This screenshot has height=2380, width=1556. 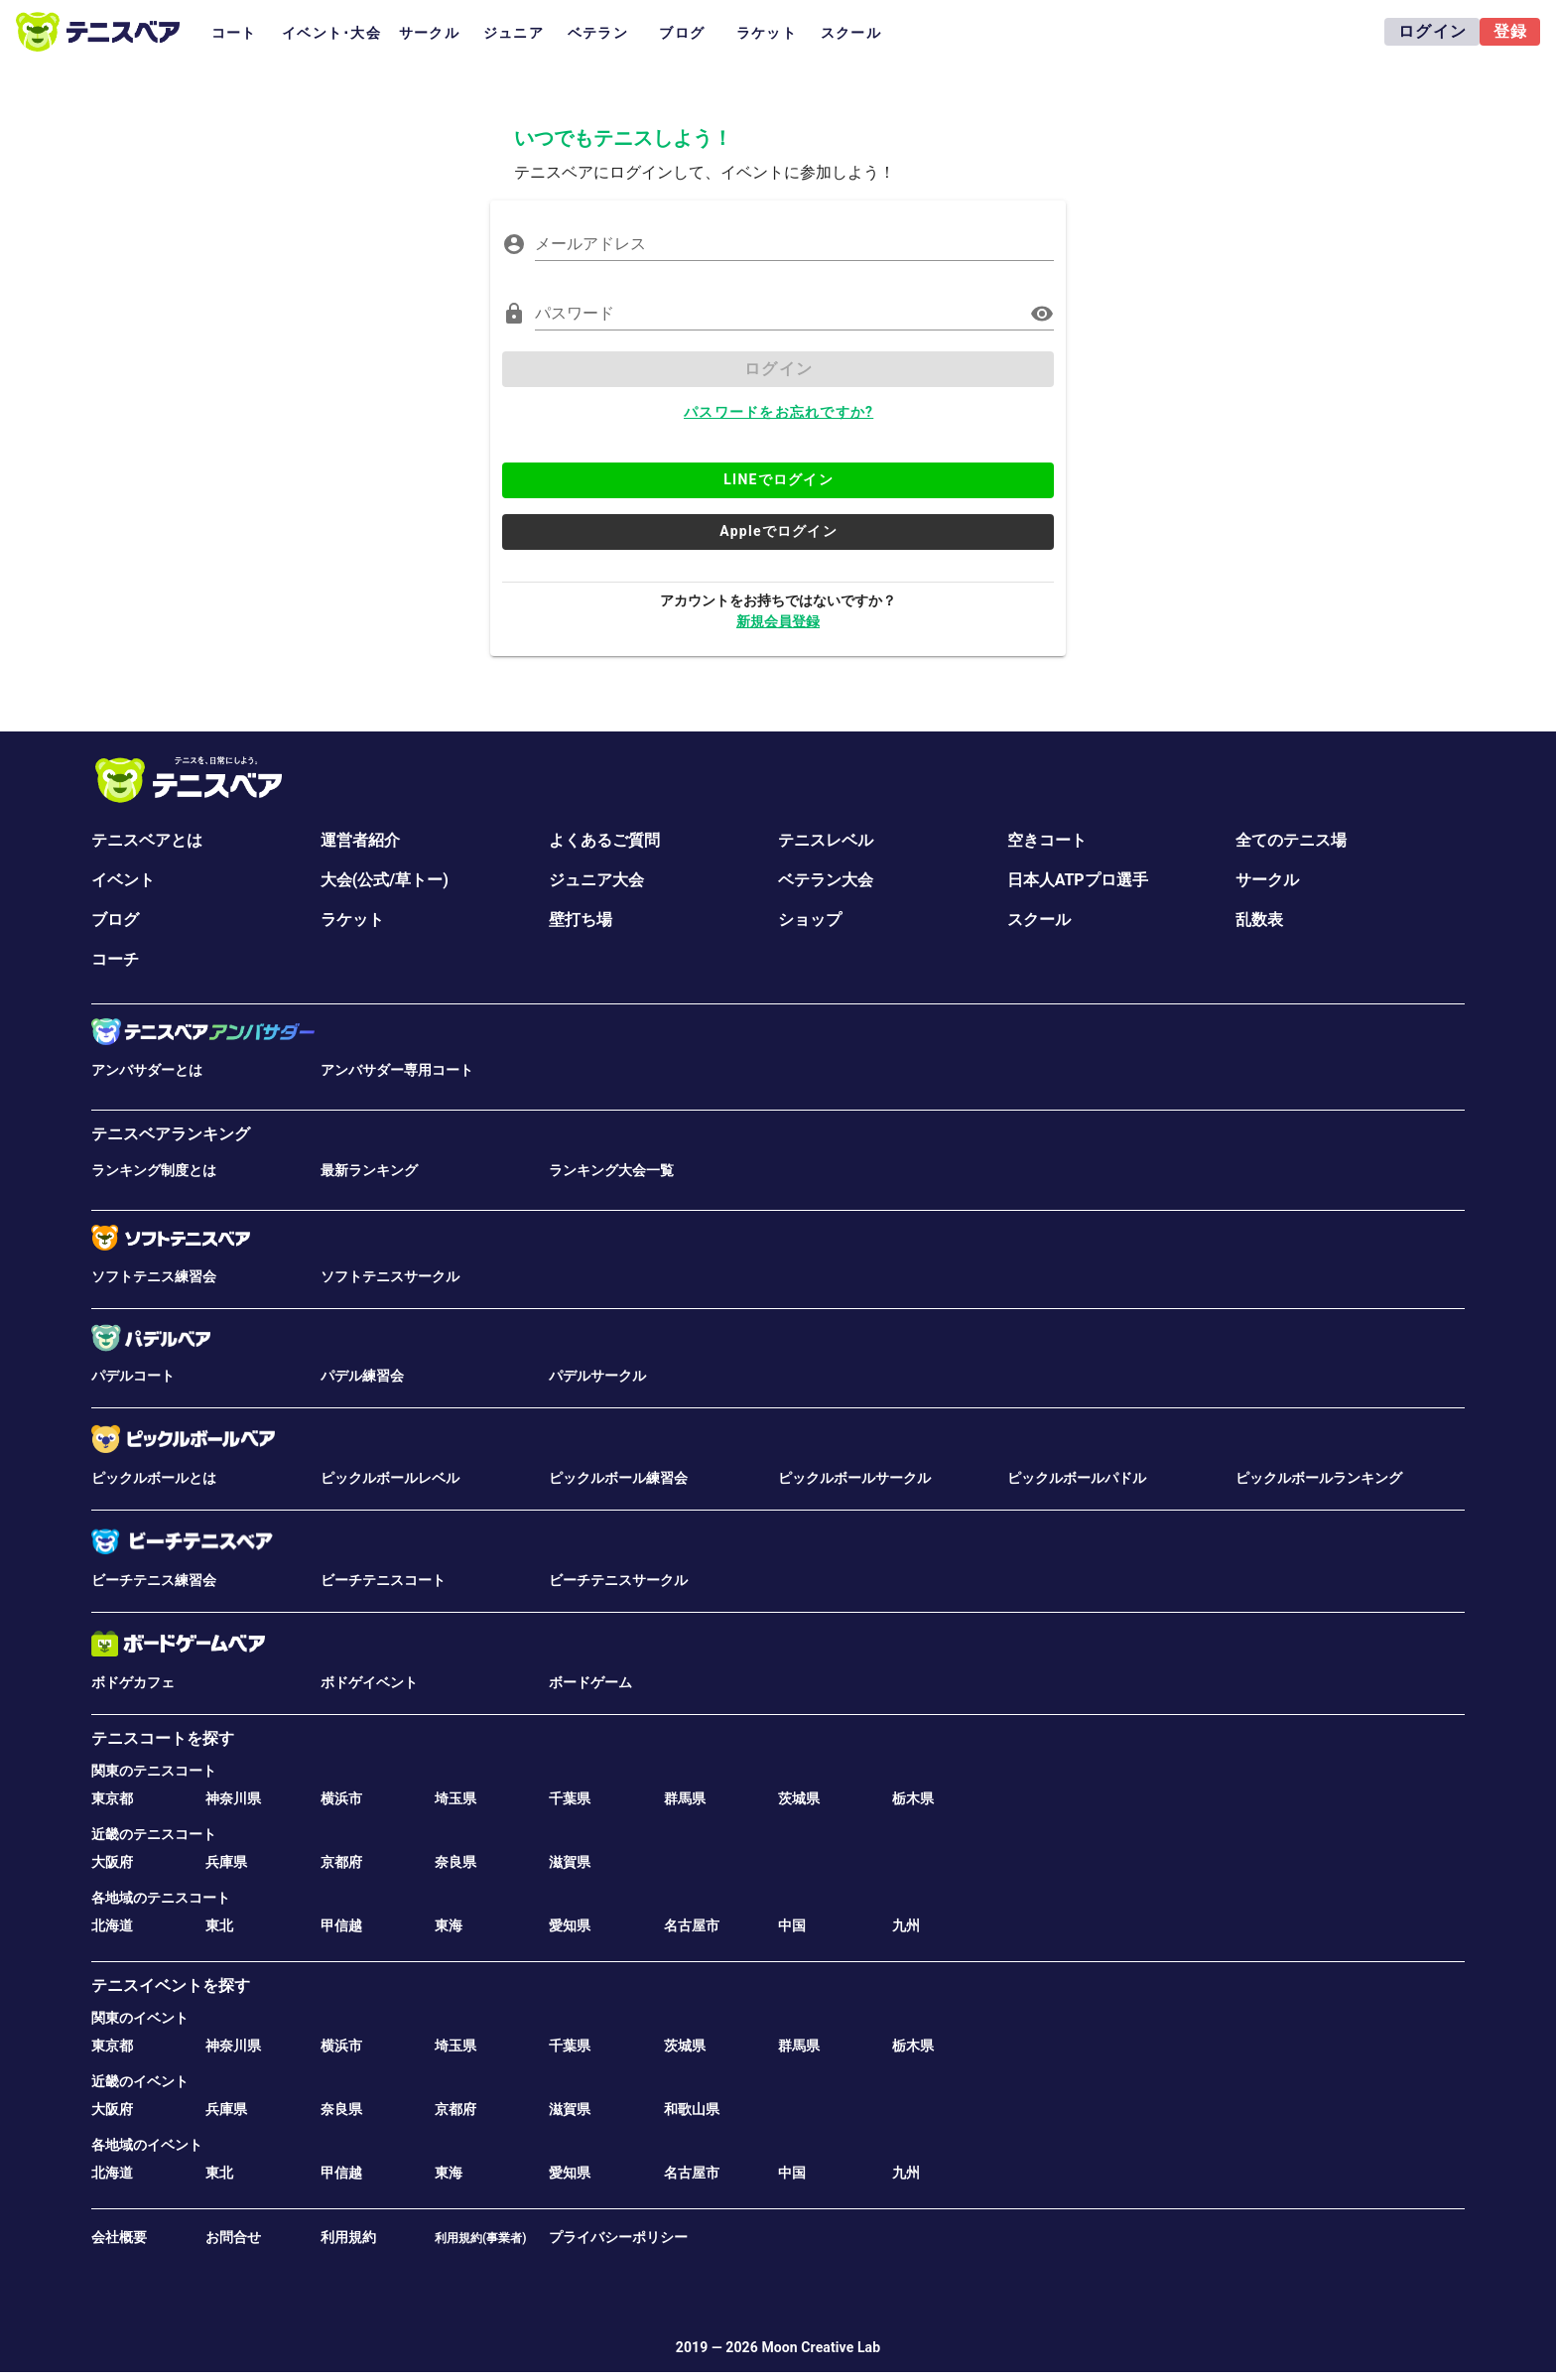 What do you see at coordinates (369, 1170) in the screenshot?
I see `最新ランキング` at bounding box center [369, 1170].